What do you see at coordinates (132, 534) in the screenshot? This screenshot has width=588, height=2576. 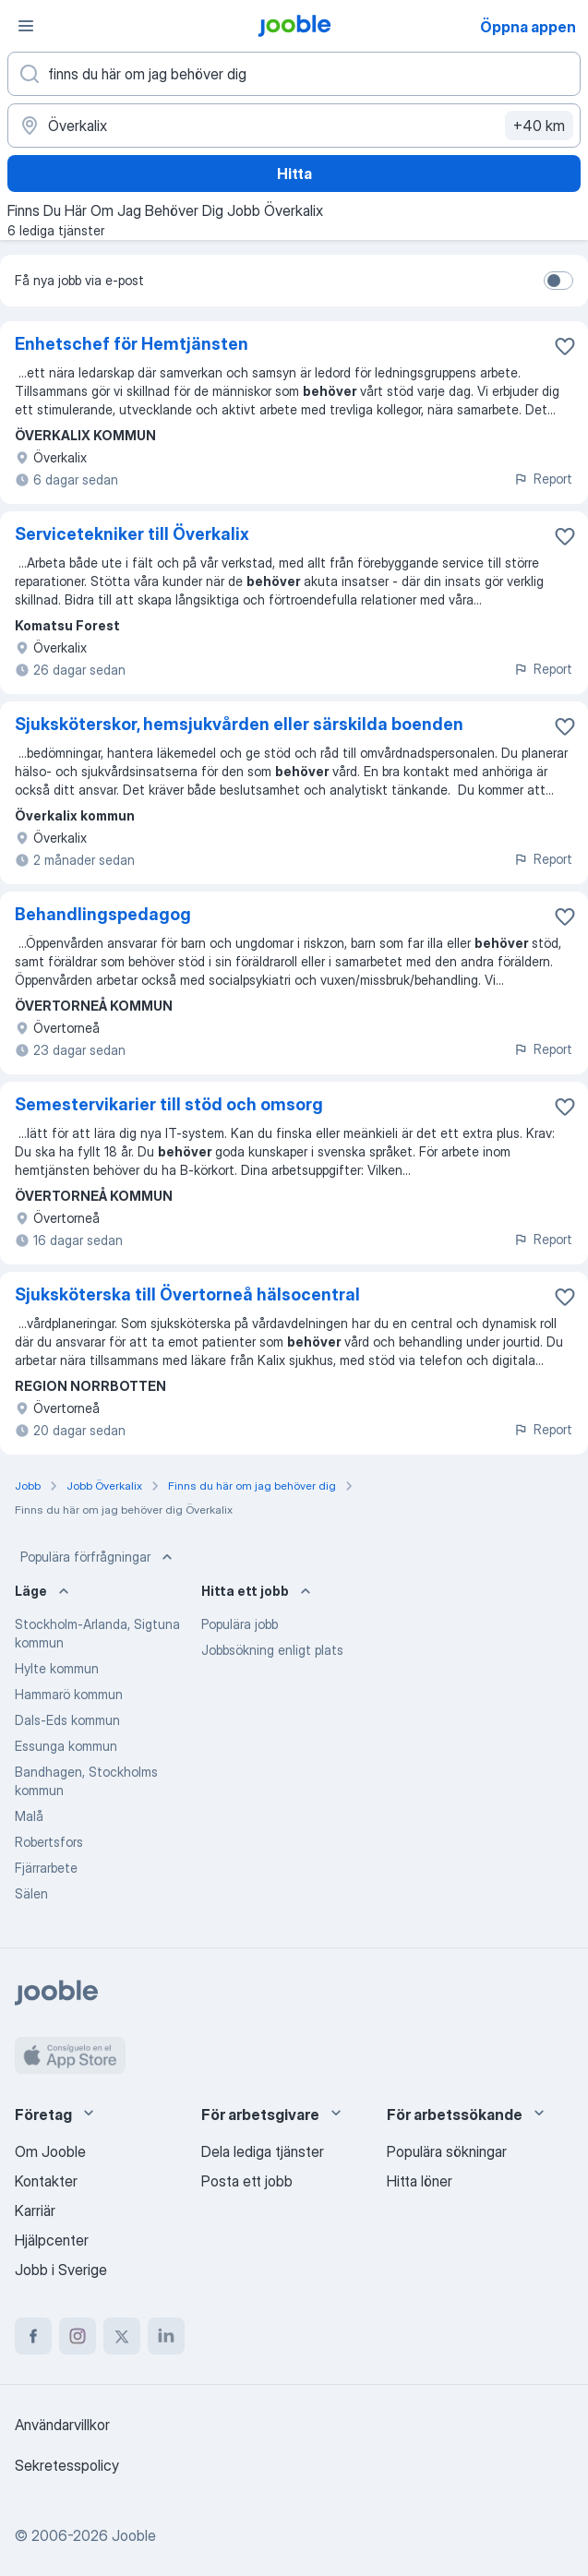 I see `Servicetekniker till Överkalix` at bounding box center [132, 534].